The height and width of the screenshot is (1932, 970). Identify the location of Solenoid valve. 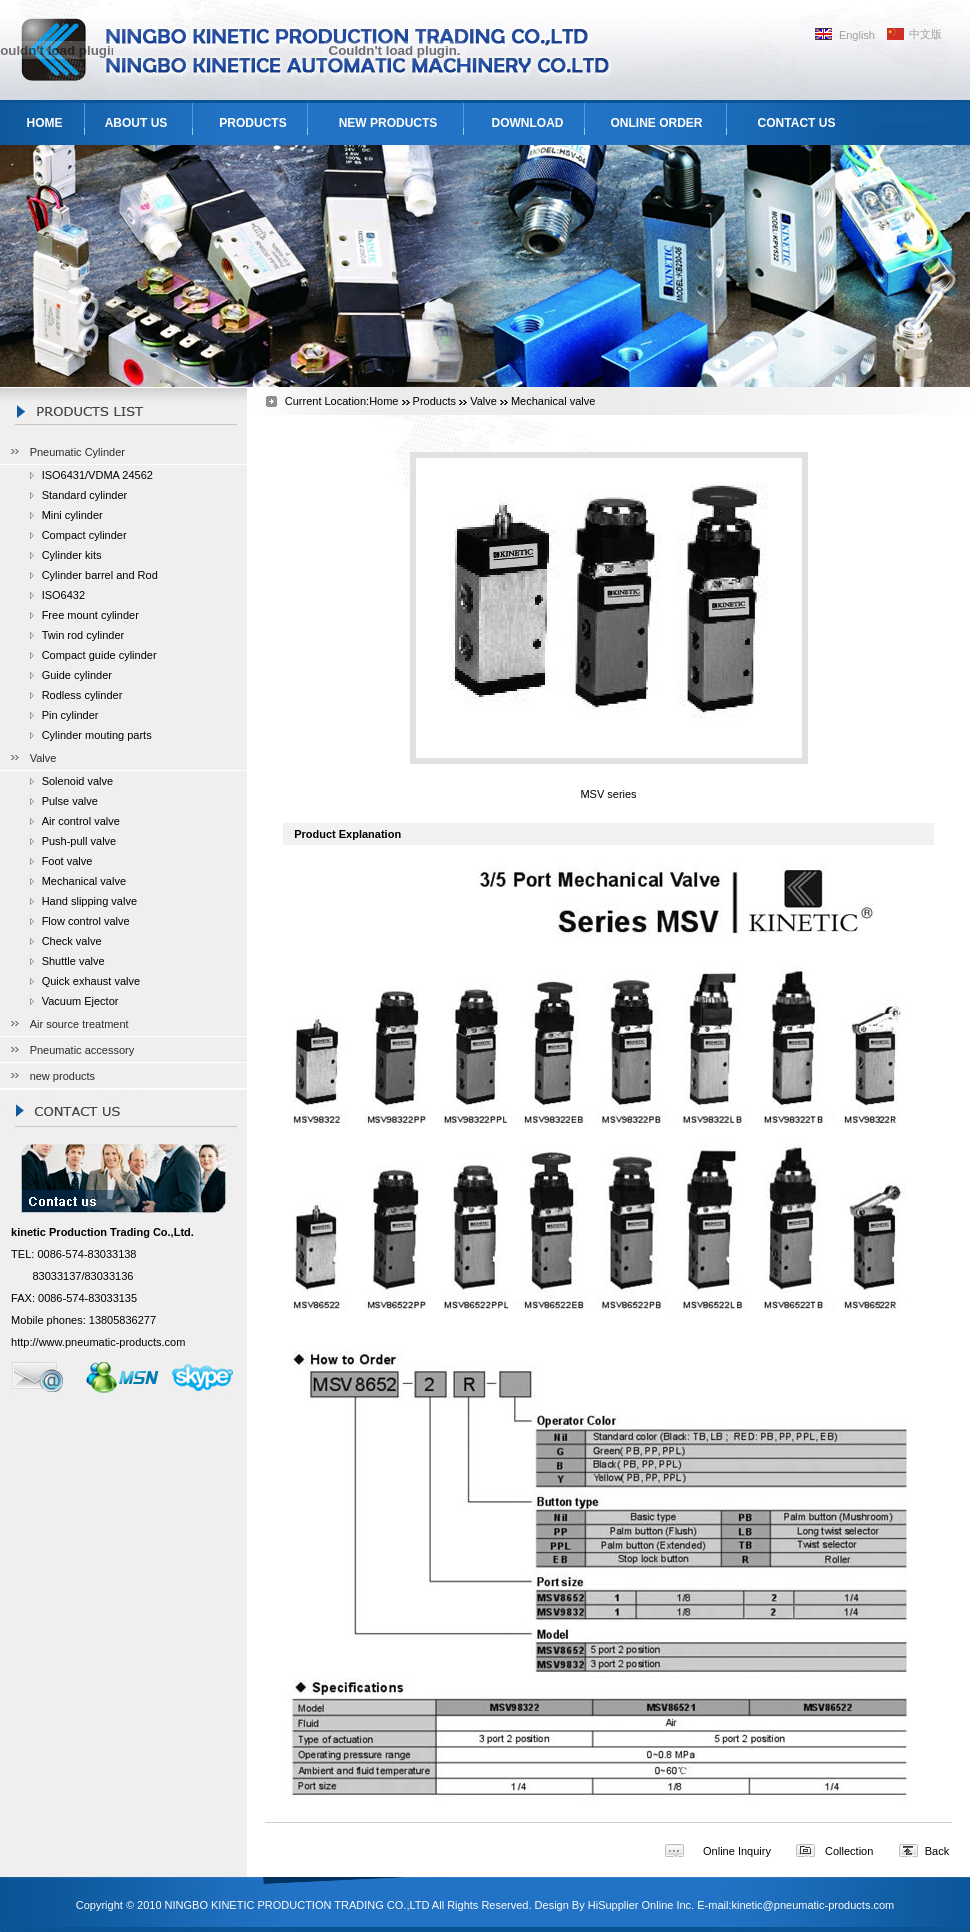
(78, 781).